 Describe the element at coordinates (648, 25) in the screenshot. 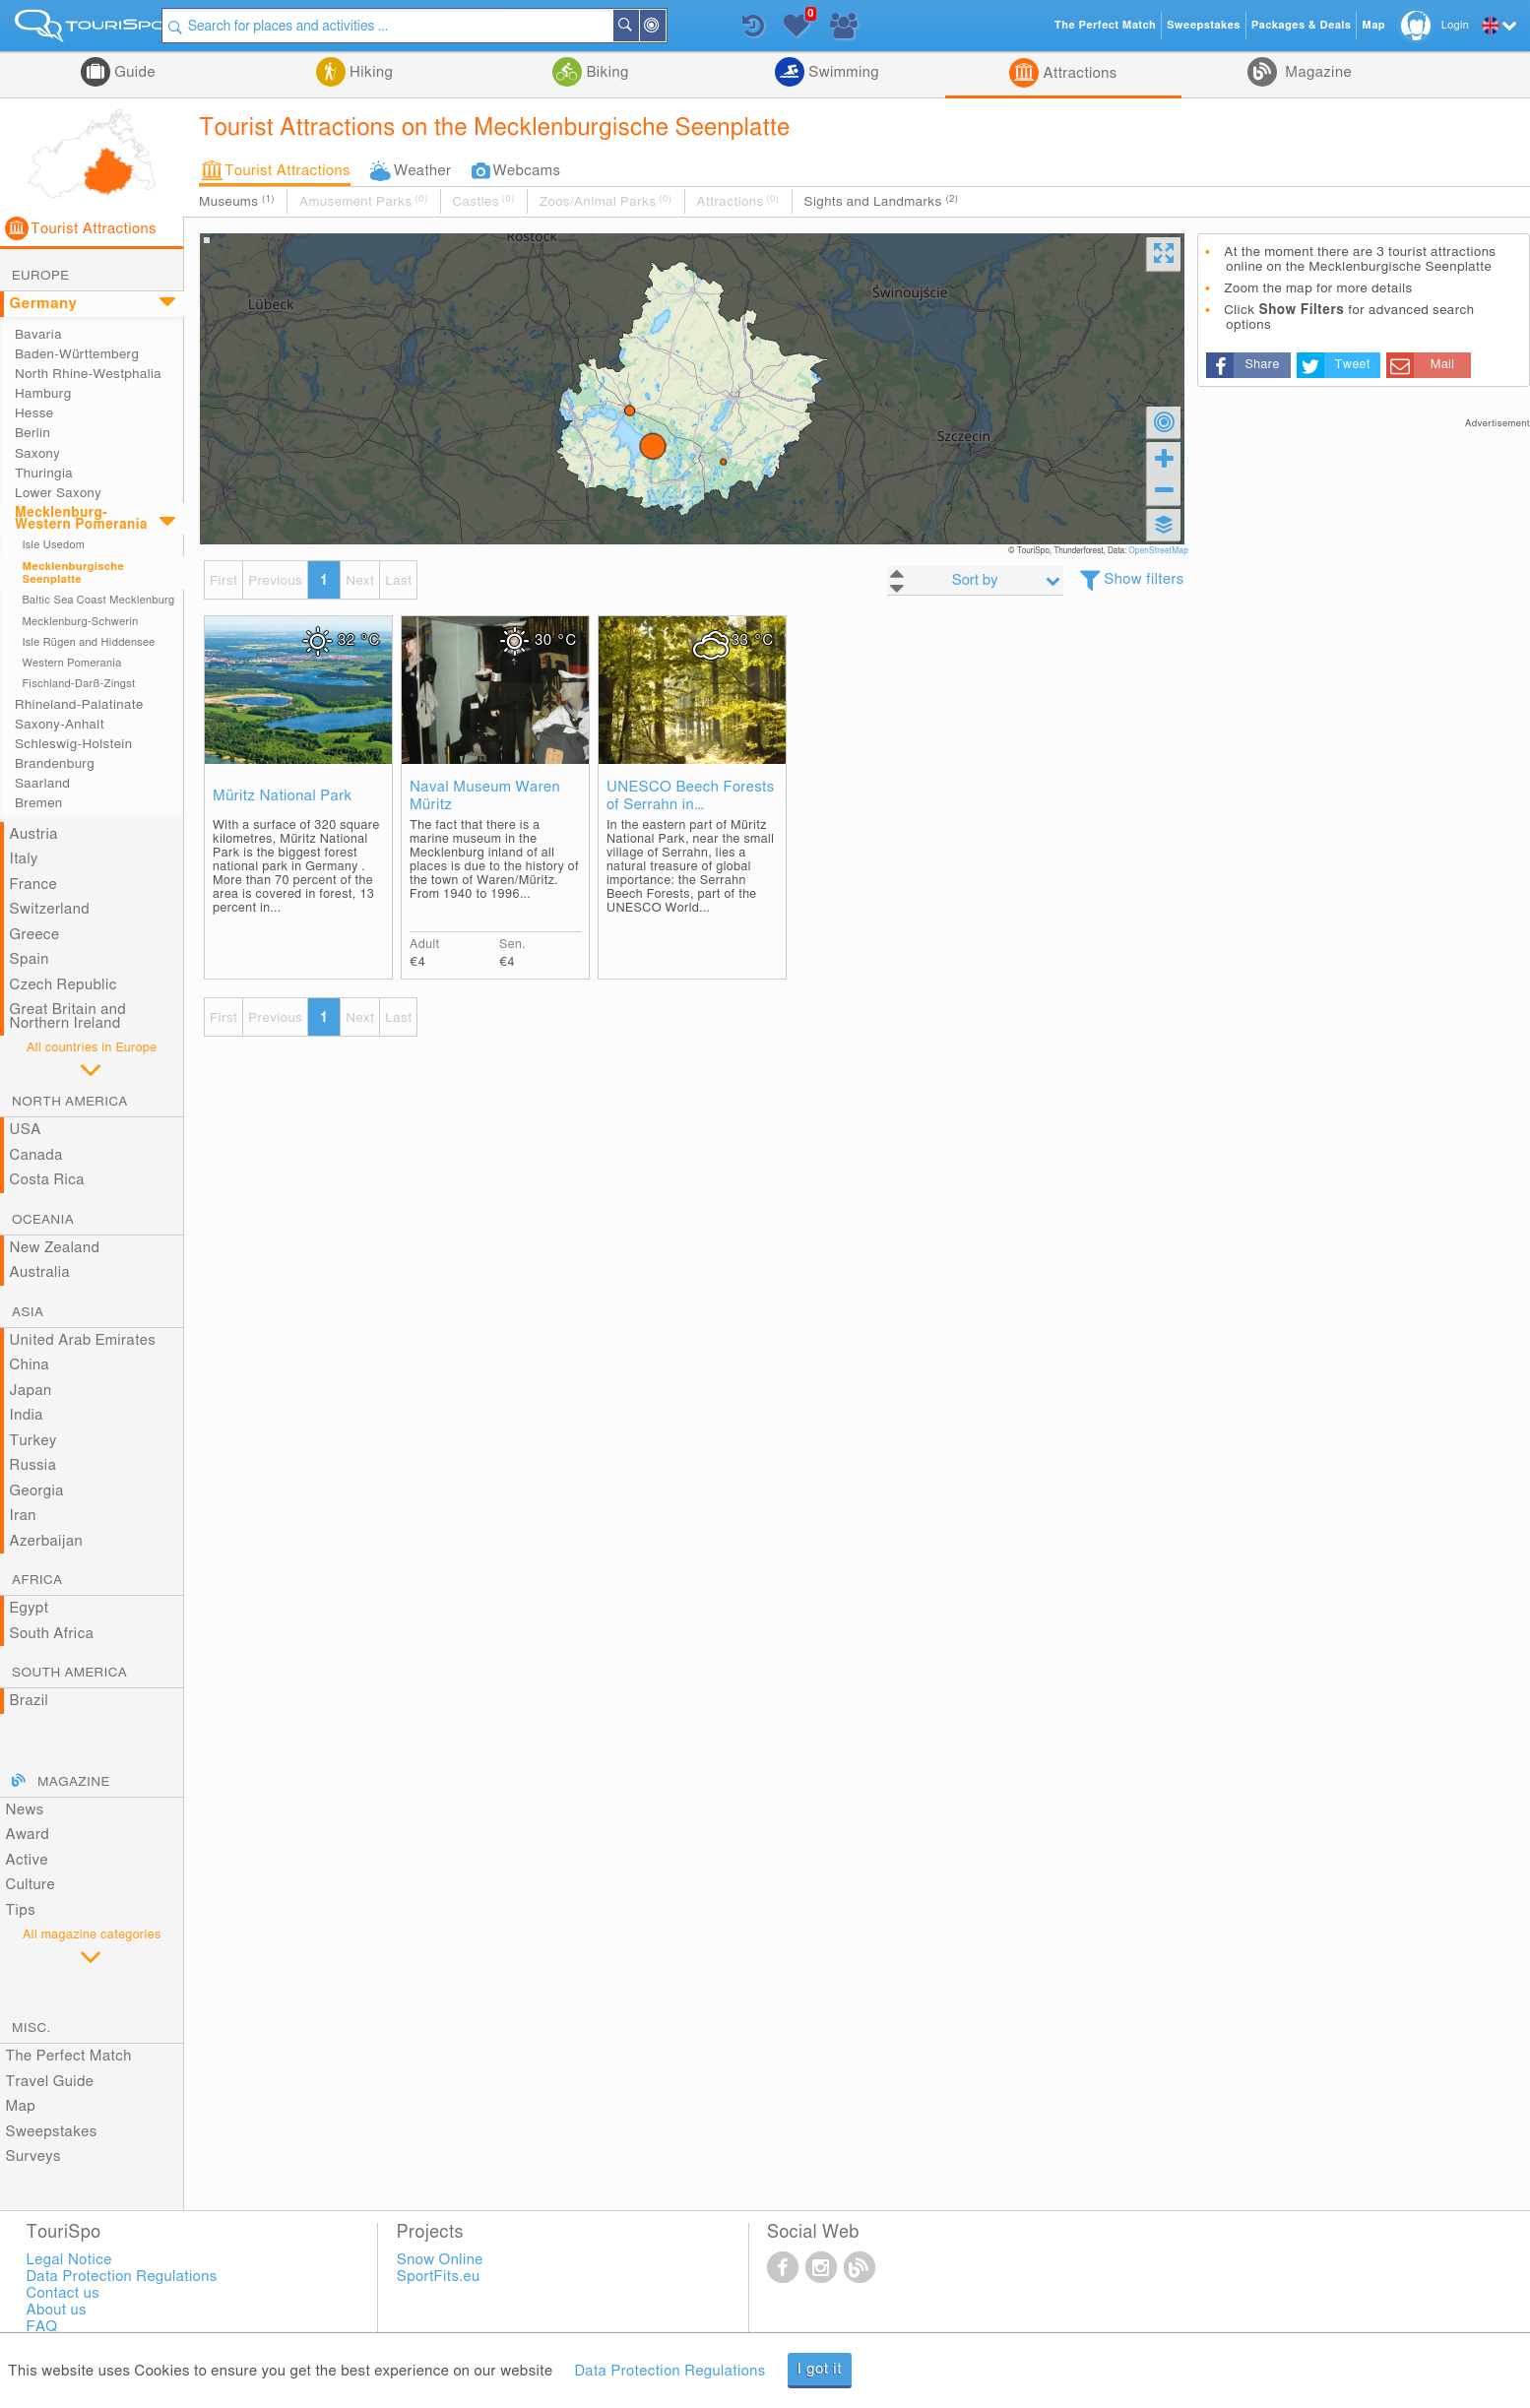

I see `Search` at that location.